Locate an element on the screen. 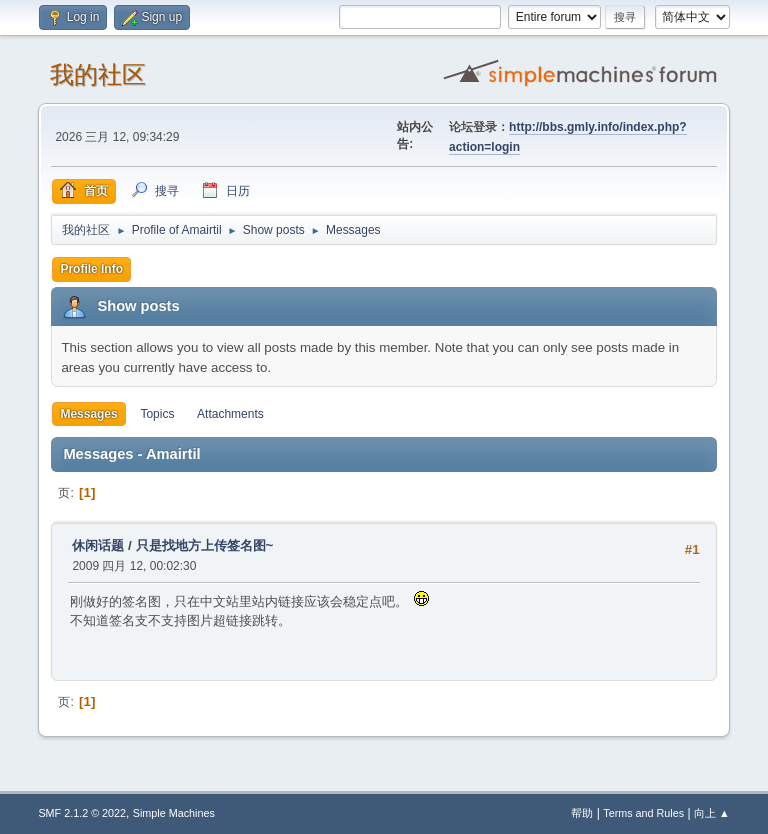  向上 ▲ is located at coordinates (712, 813).